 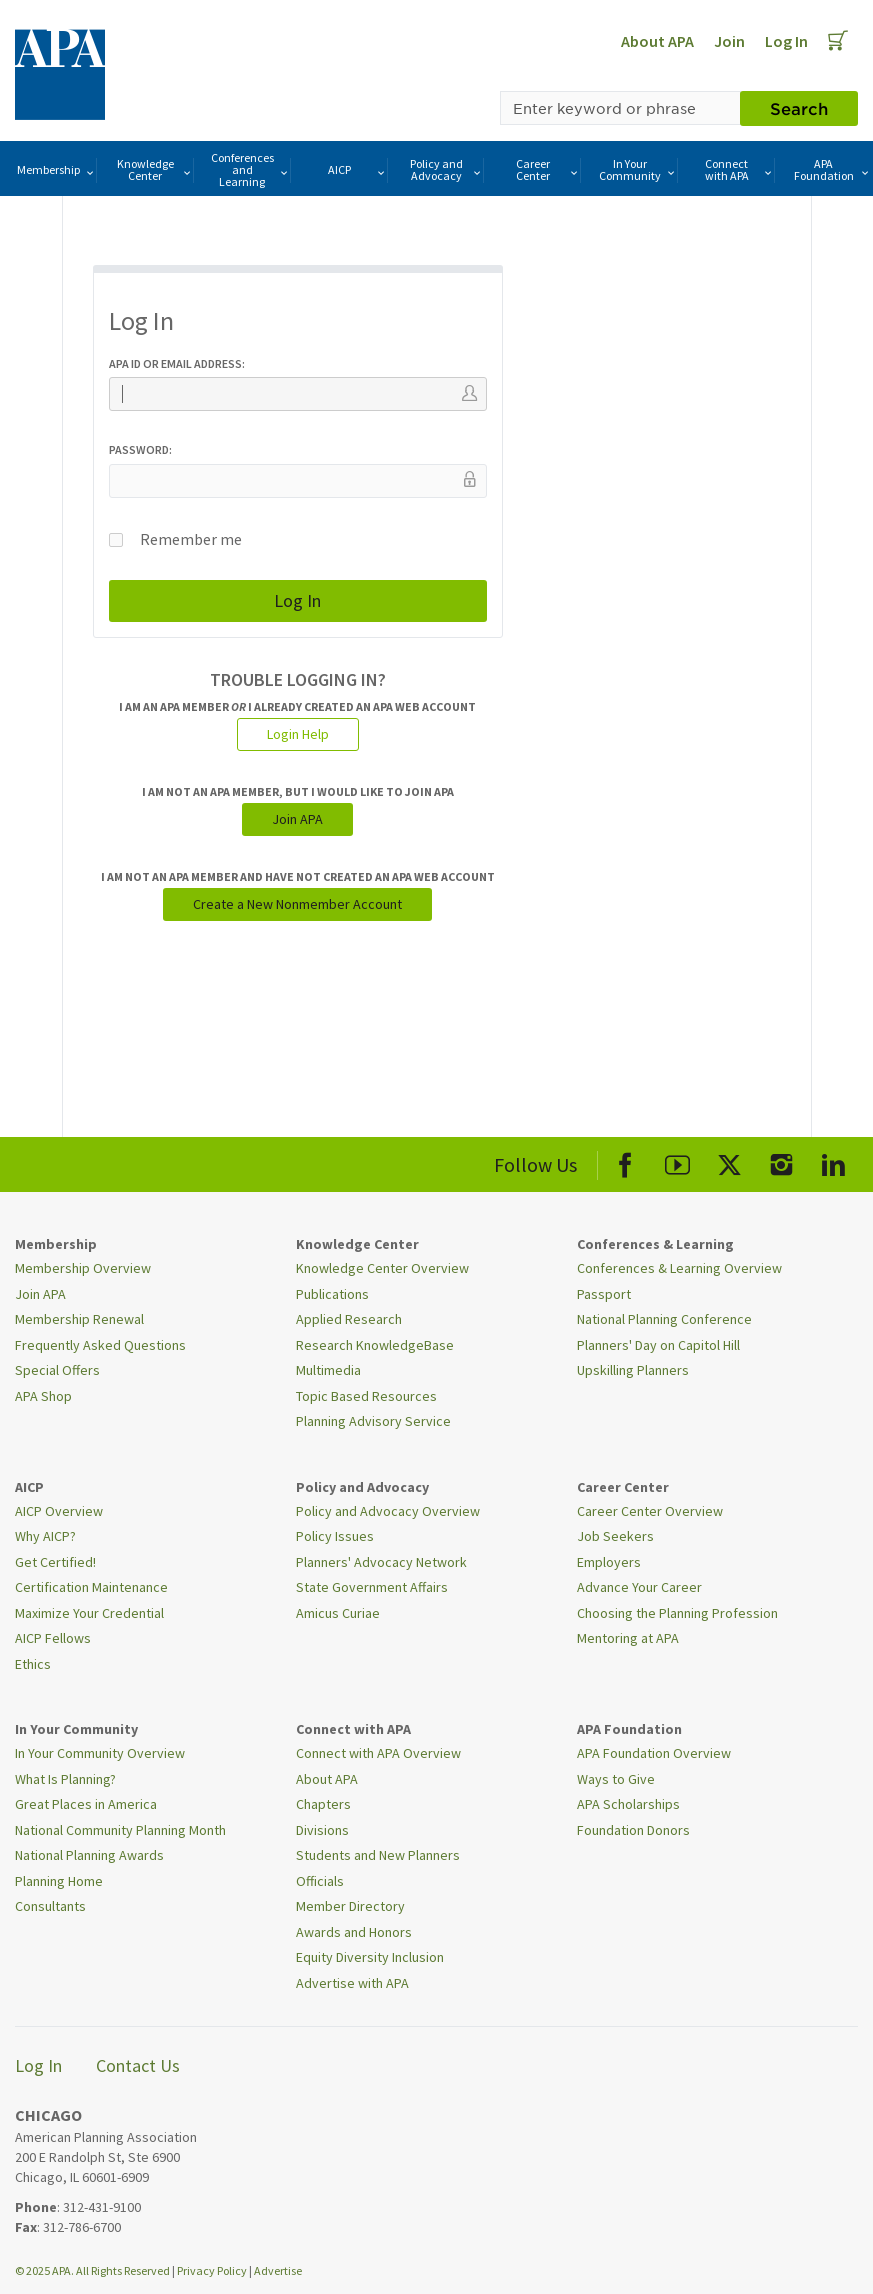 What do you see at coordinates (298, 734) in the screenshot?
I see `Login Help` at bounding box center [298, 734].